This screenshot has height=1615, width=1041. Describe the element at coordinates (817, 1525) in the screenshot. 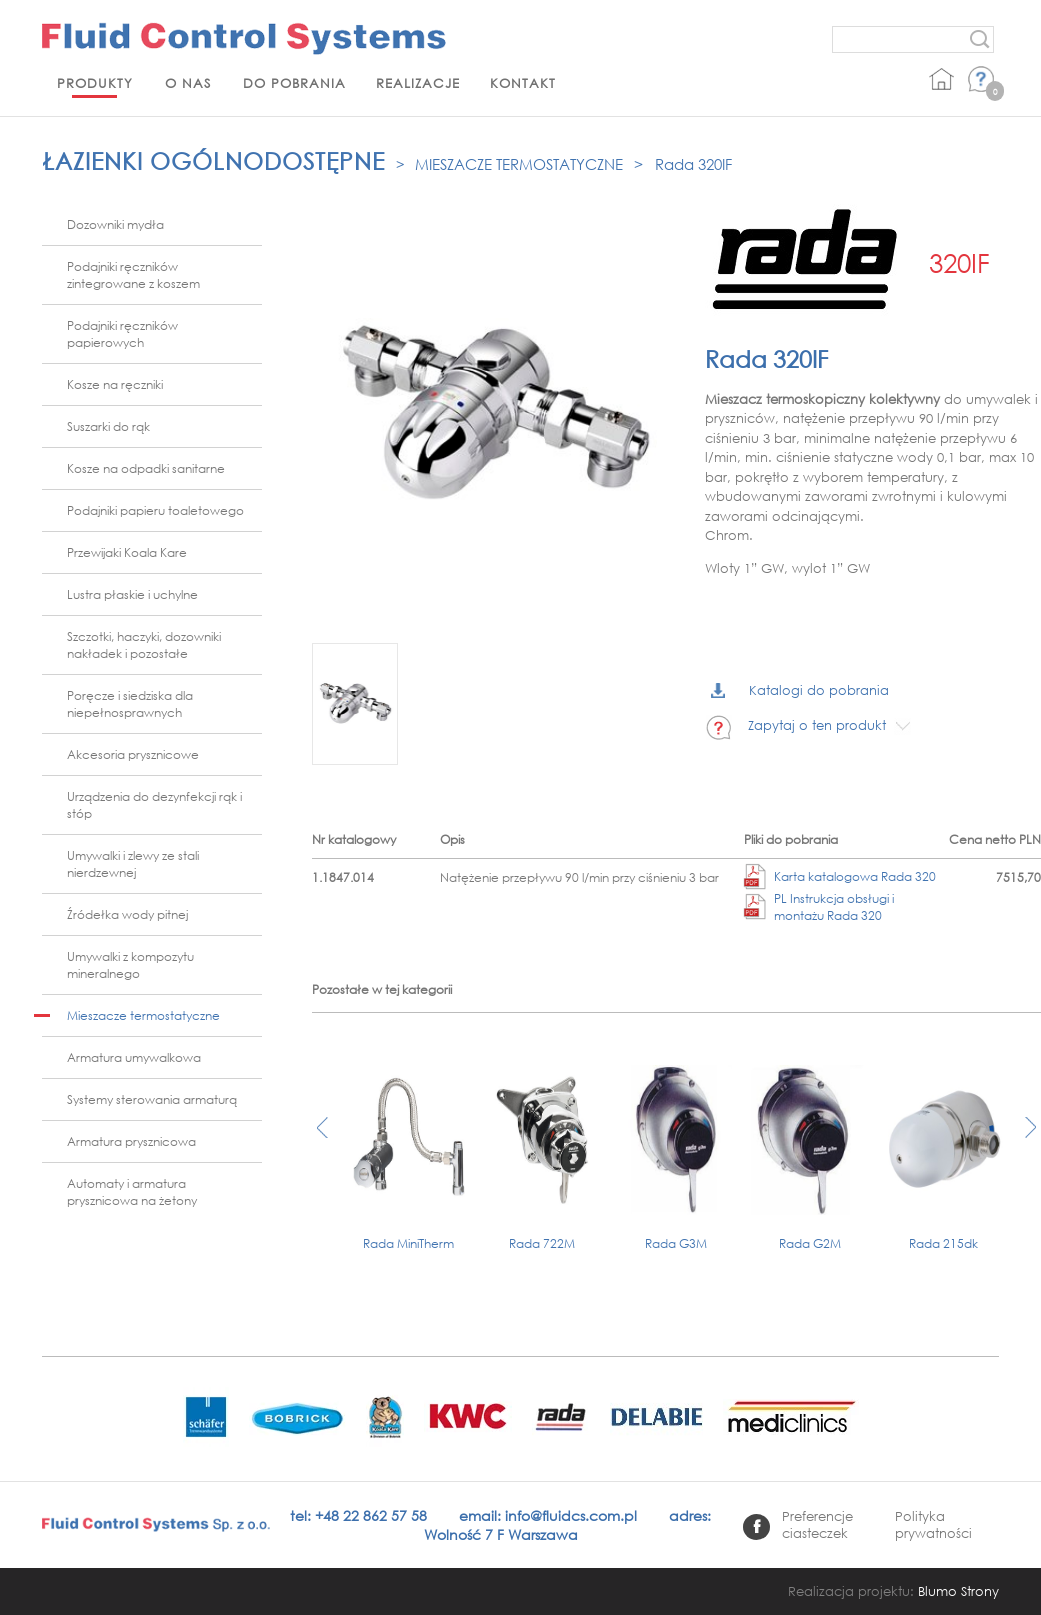

I see `Preferencje ciasteczek` at that location.